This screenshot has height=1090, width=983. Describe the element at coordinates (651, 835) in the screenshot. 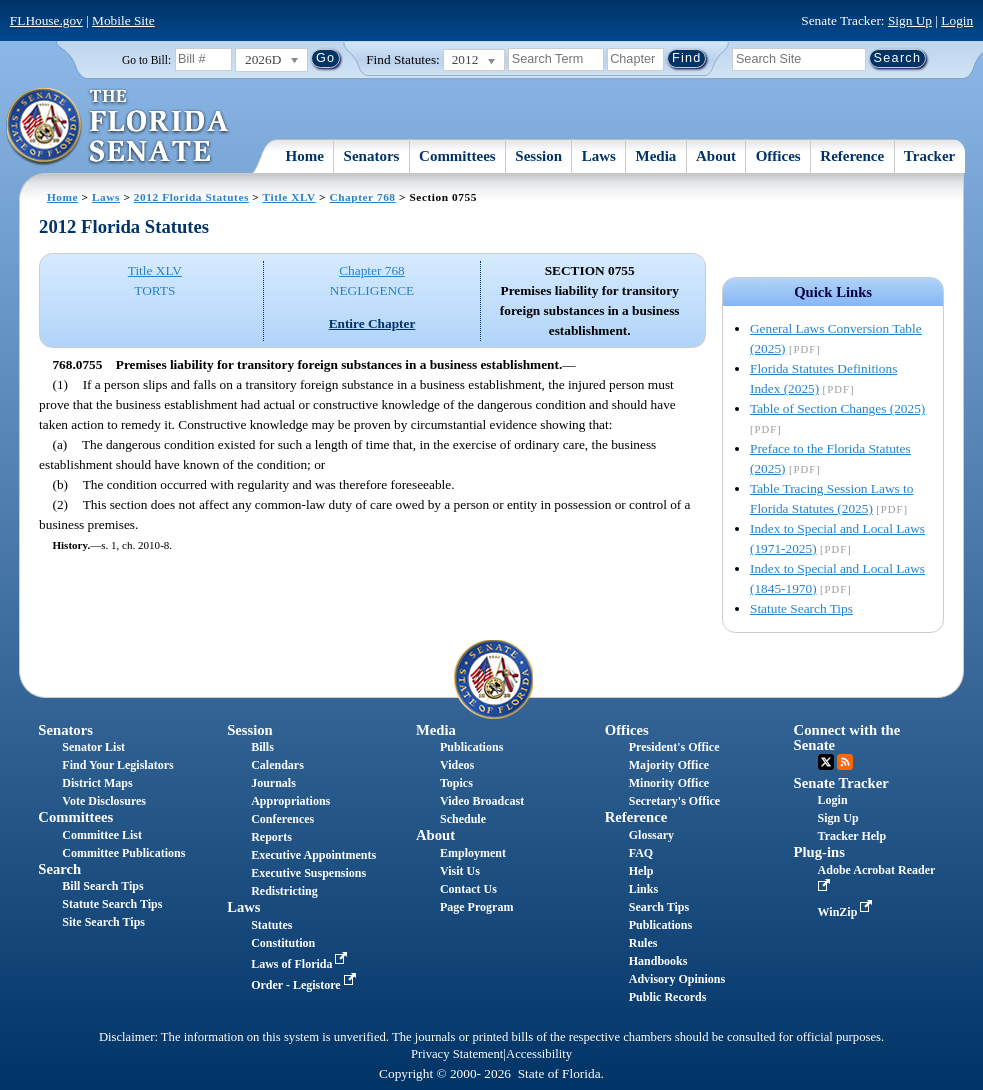

I see `Glossary` at that location.